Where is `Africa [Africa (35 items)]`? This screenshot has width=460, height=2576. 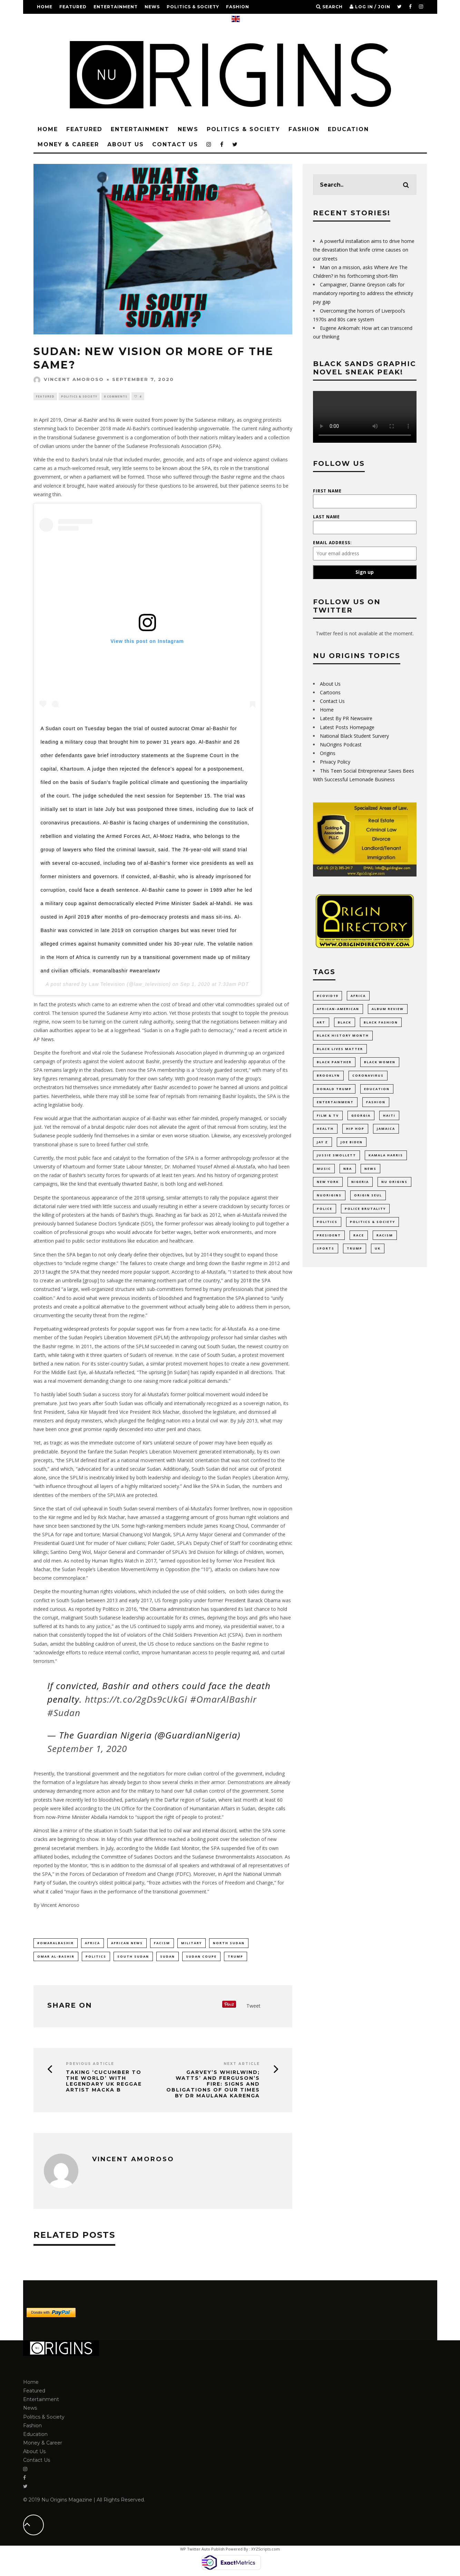
Africa [Africa (35 items)] is located at coordinates (358, 995).